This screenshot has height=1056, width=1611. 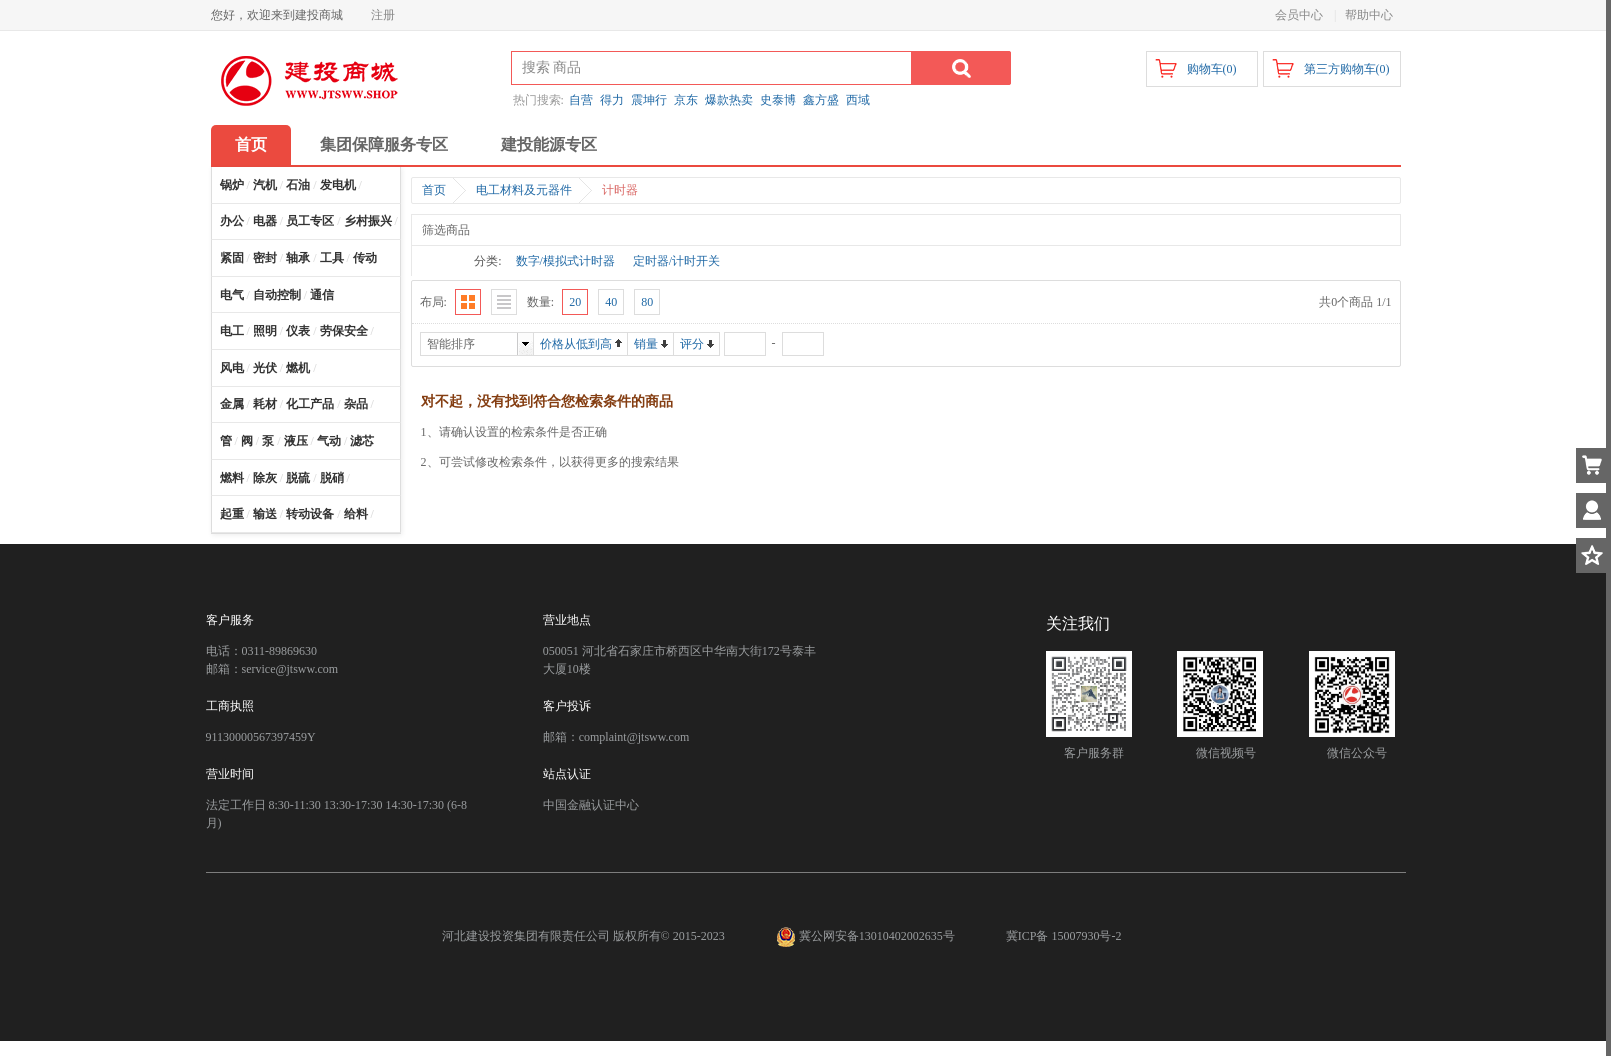 What do you see at coordinates (692, 344) in the screenshot?
I see `评分` at bounding box center [692, 344].